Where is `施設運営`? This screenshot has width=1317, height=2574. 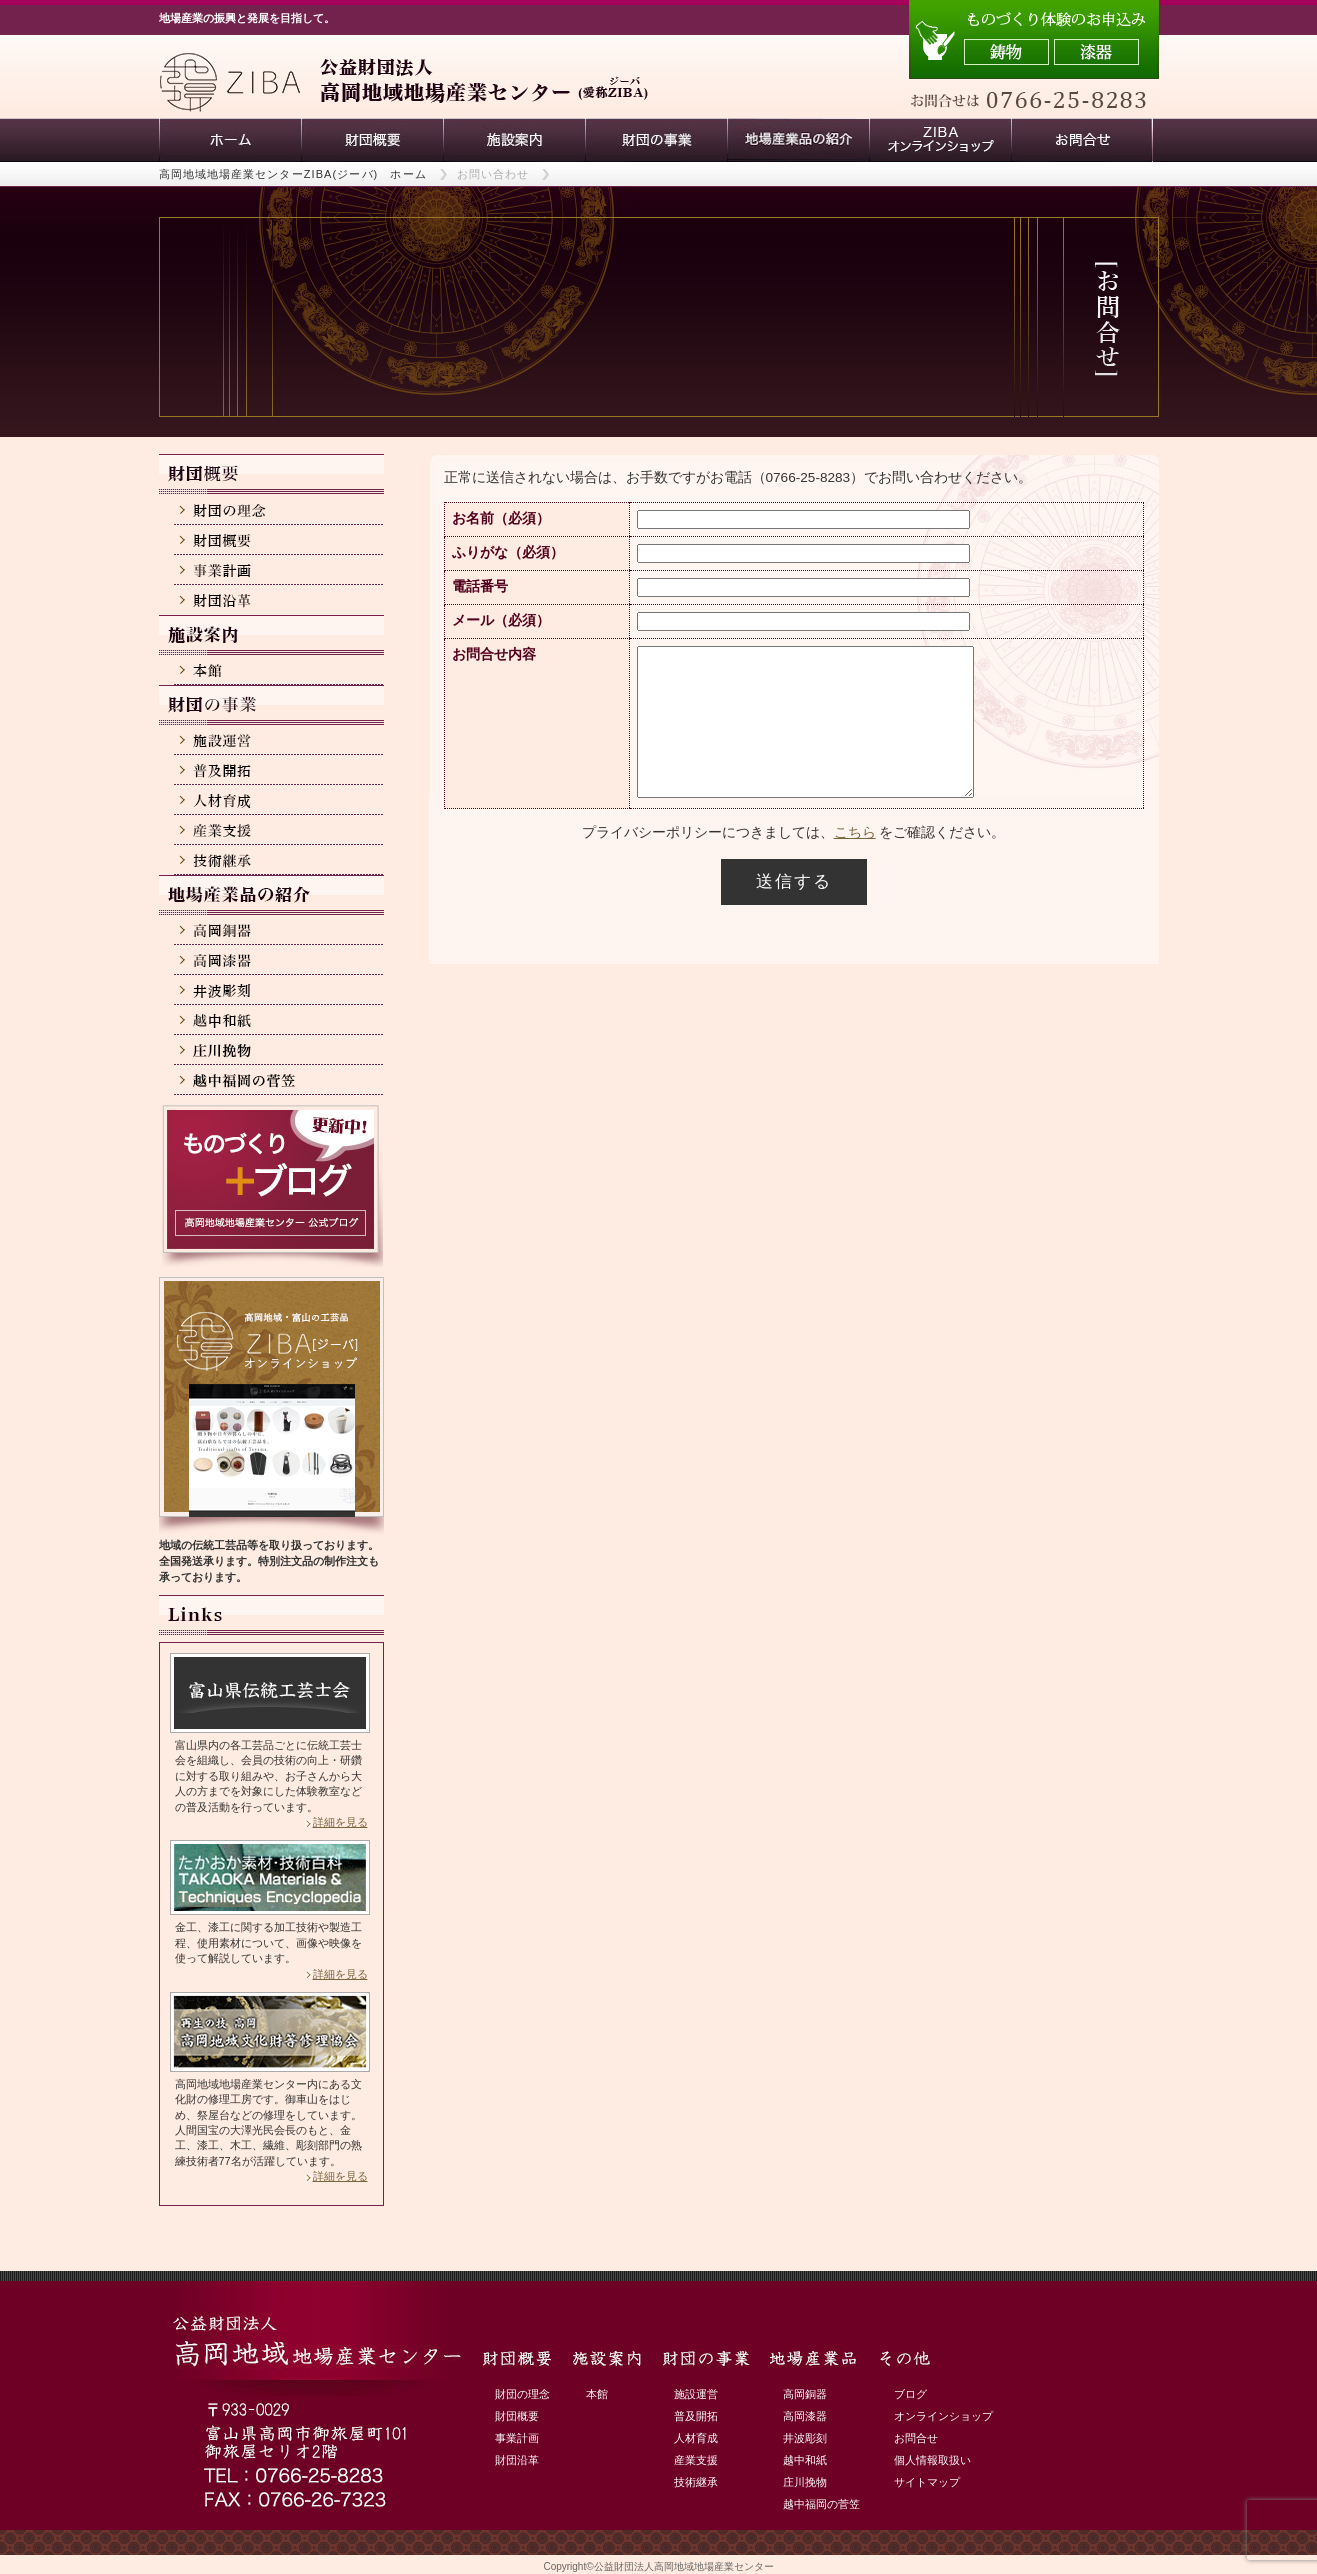
施設運営 is located at coordinates (696, 2394).